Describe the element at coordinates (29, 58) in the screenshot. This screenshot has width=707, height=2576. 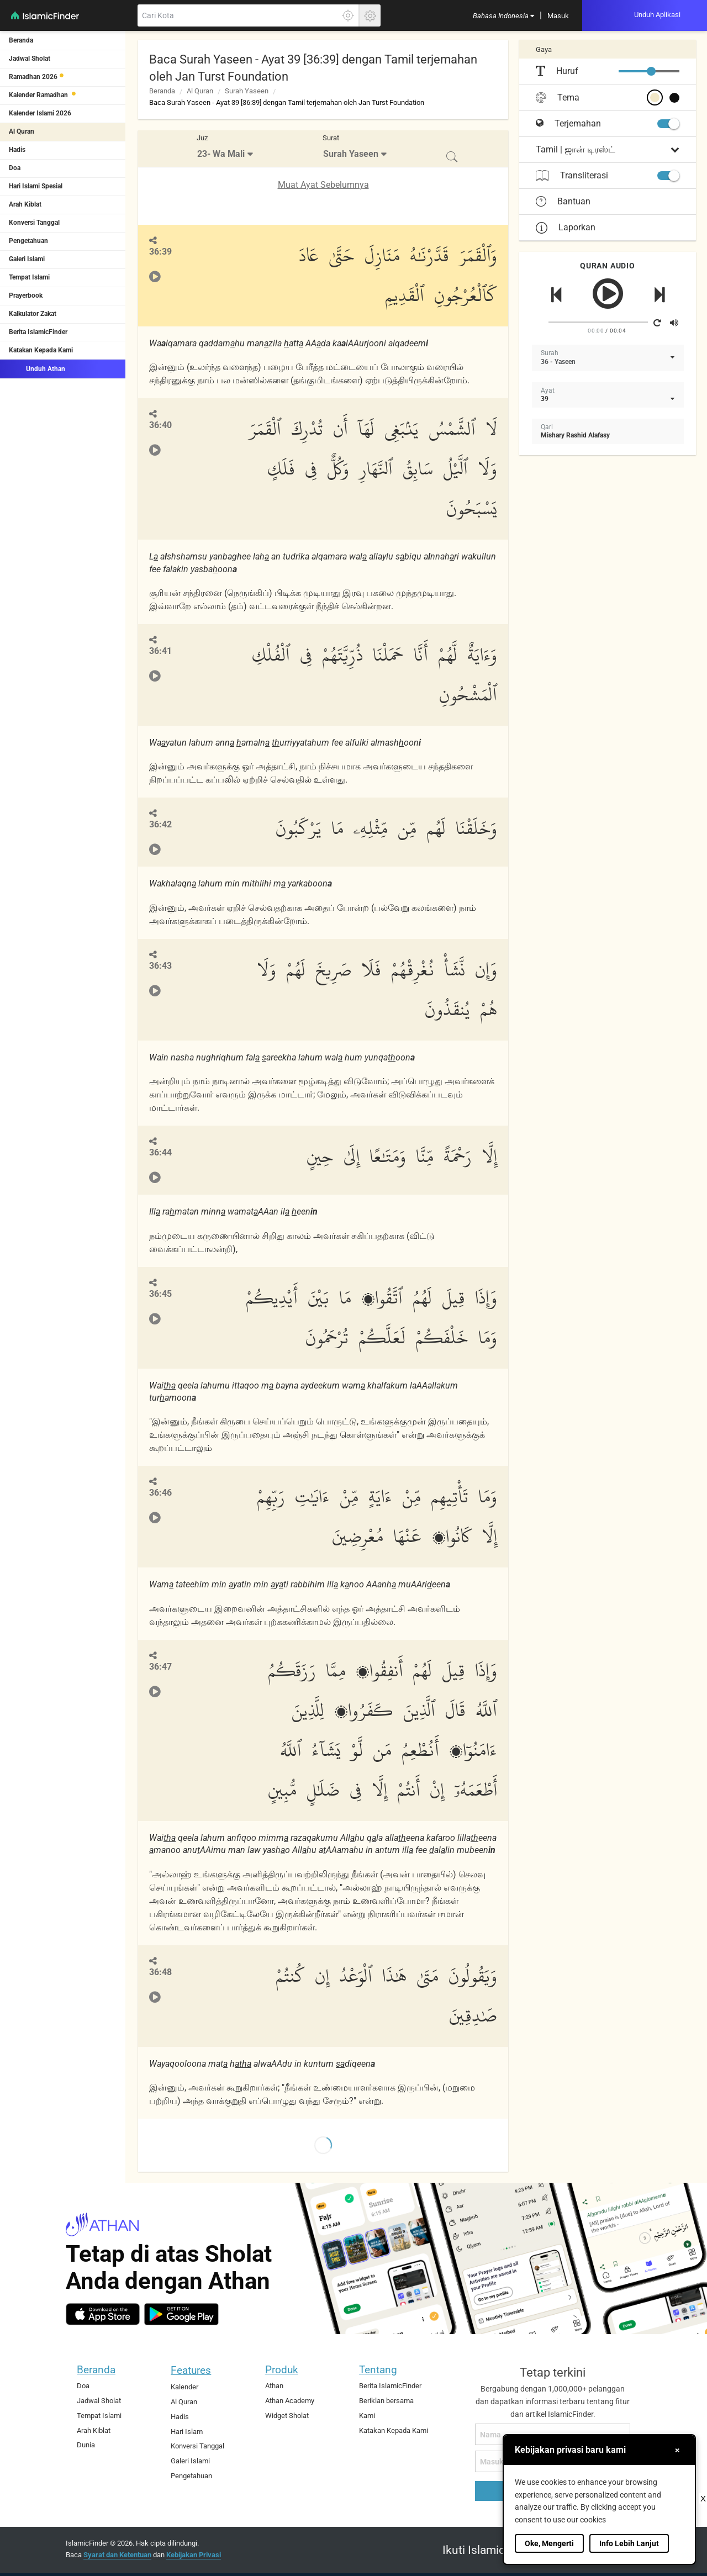
I see `Jadwal Sholat` at that location.